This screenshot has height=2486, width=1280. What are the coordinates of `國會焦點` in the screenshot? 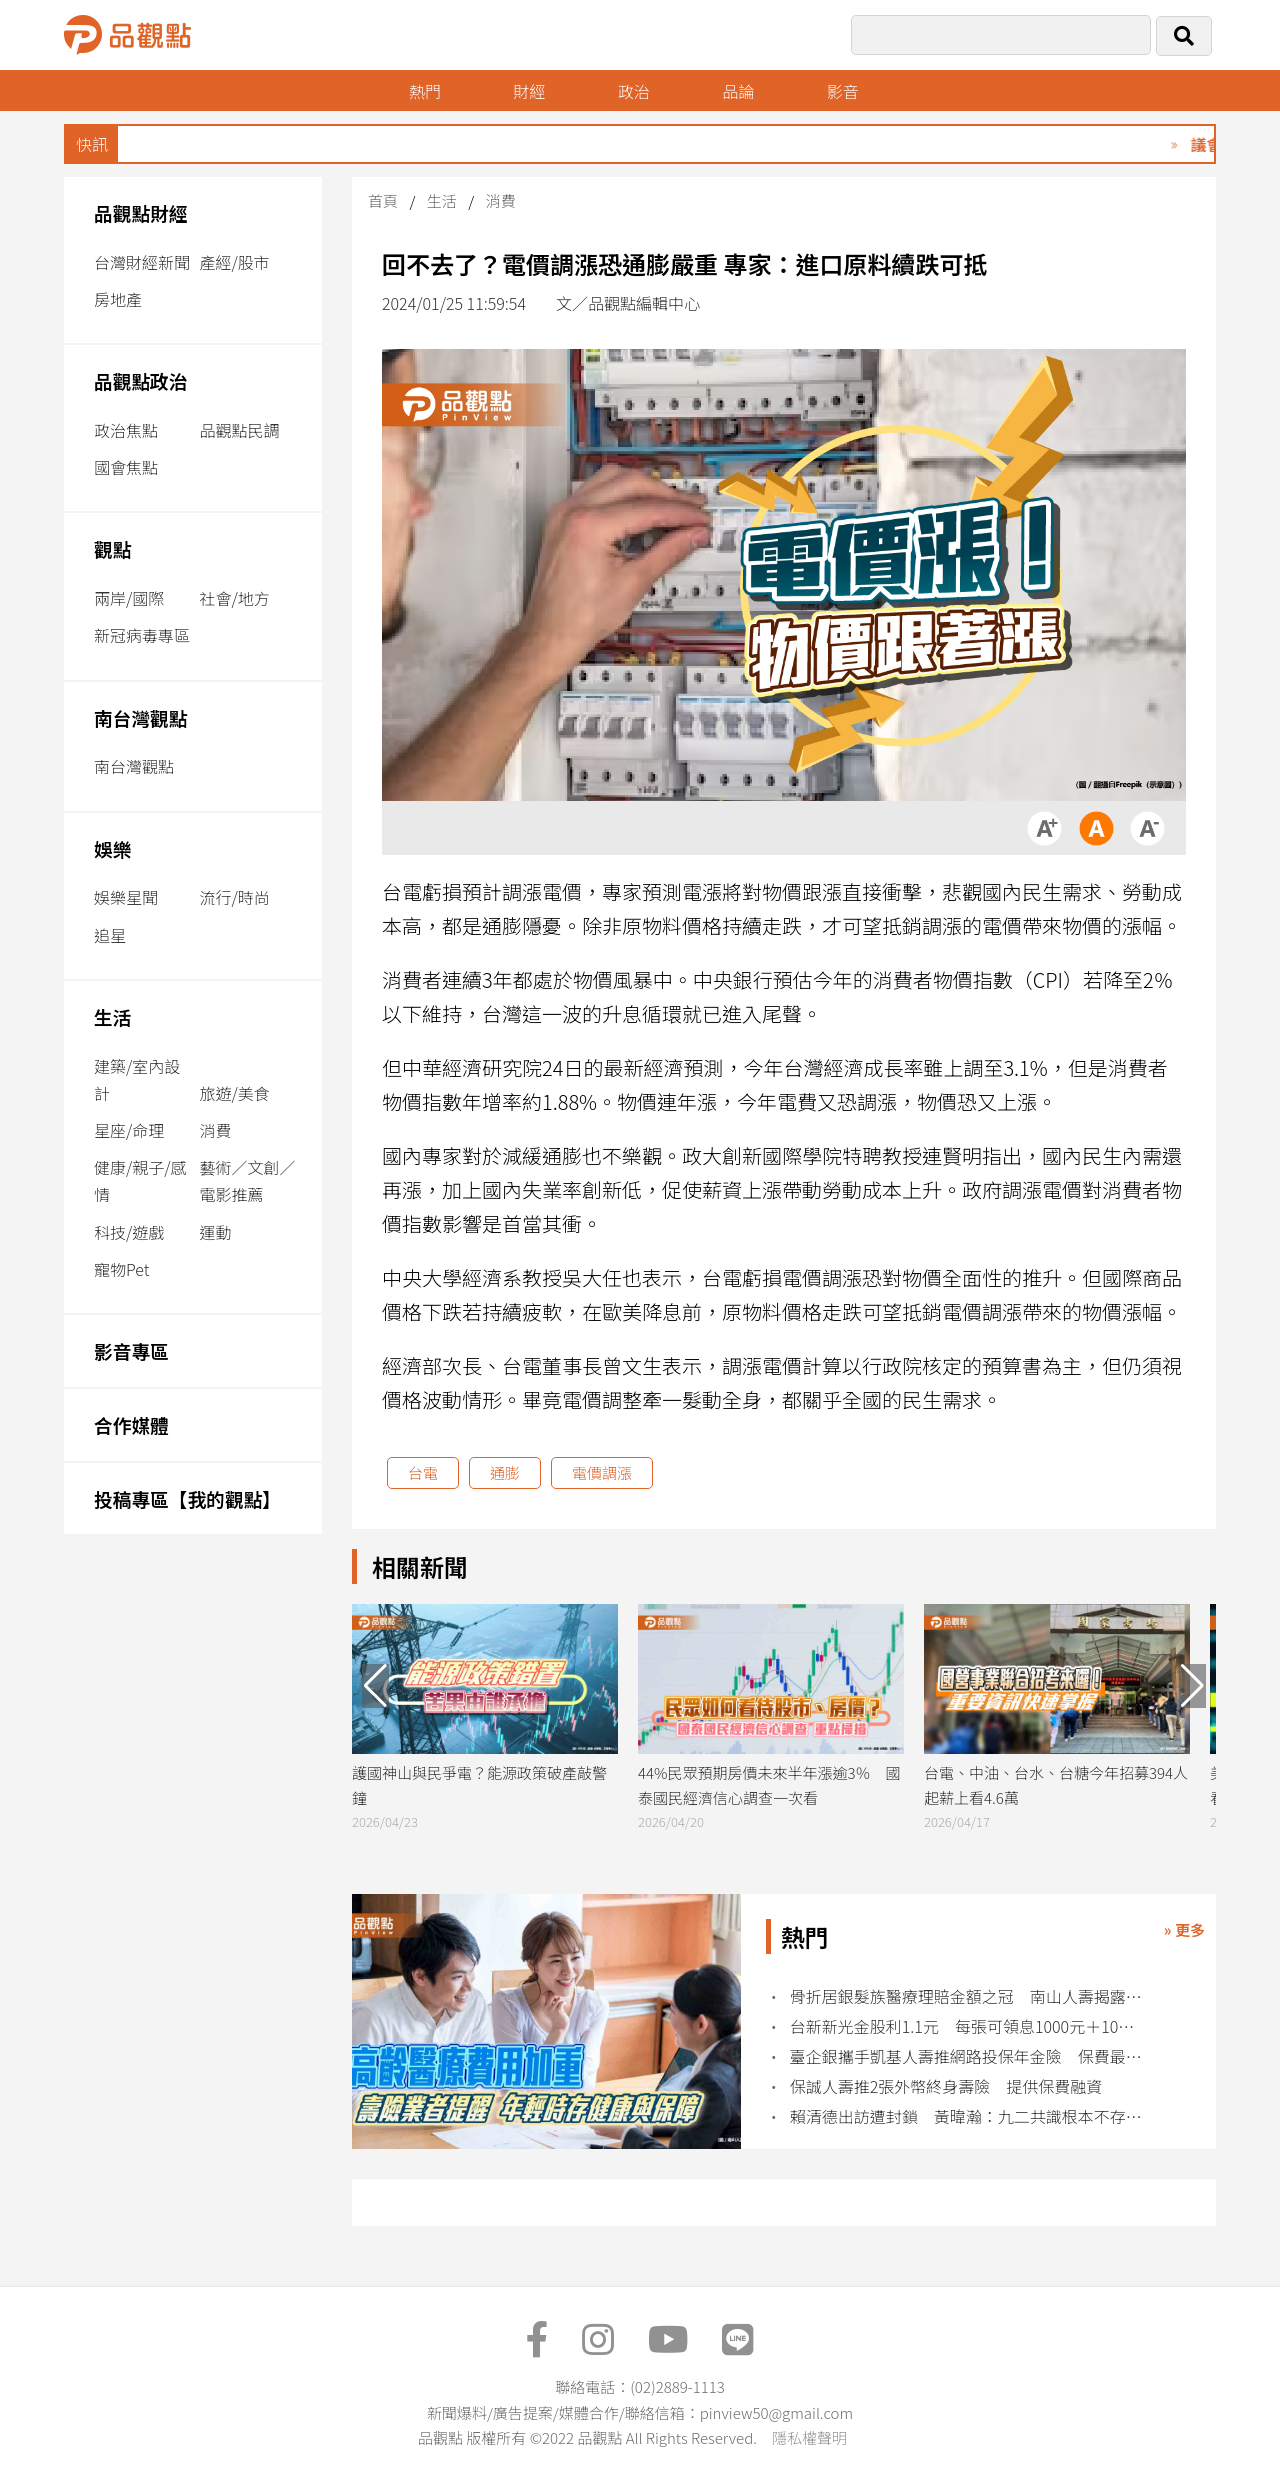 It's located at (126, 467).